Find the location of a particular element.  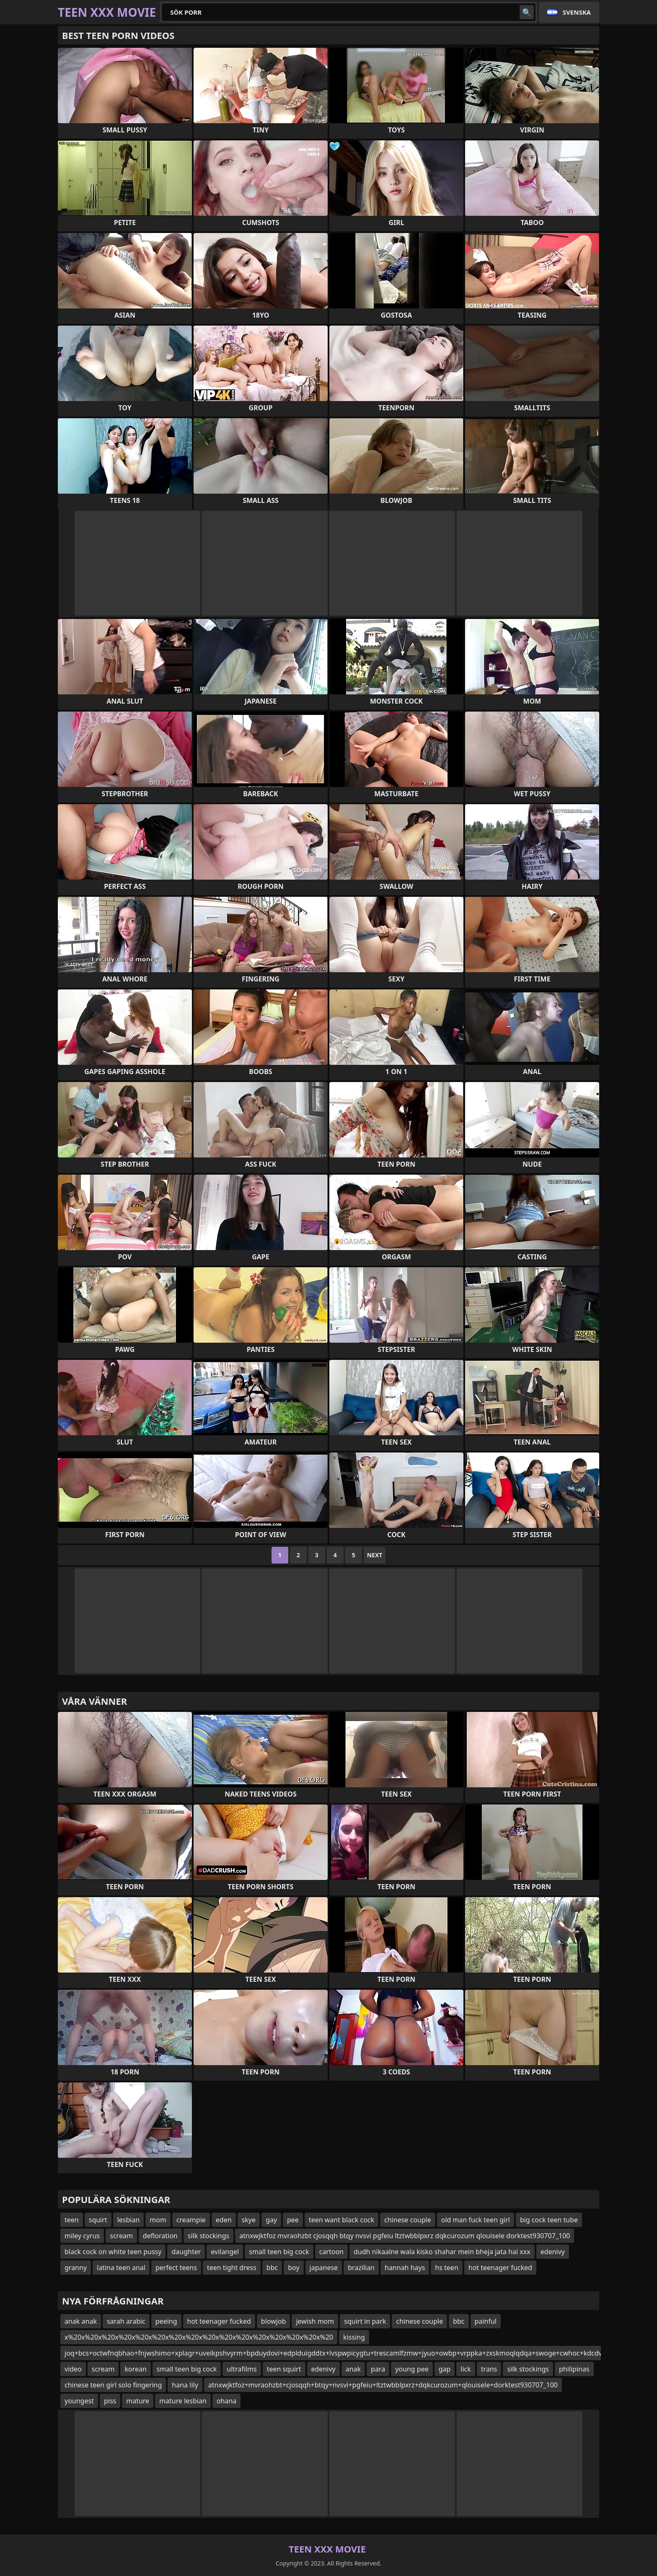

scream is located at coordinates (121, 2235).